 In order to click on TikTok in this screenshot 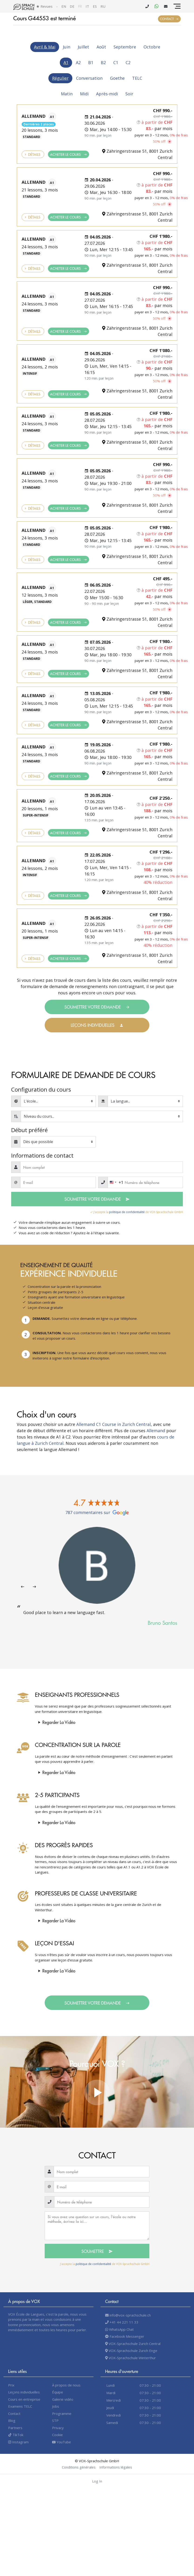, I will do `click(15, 2434)`.